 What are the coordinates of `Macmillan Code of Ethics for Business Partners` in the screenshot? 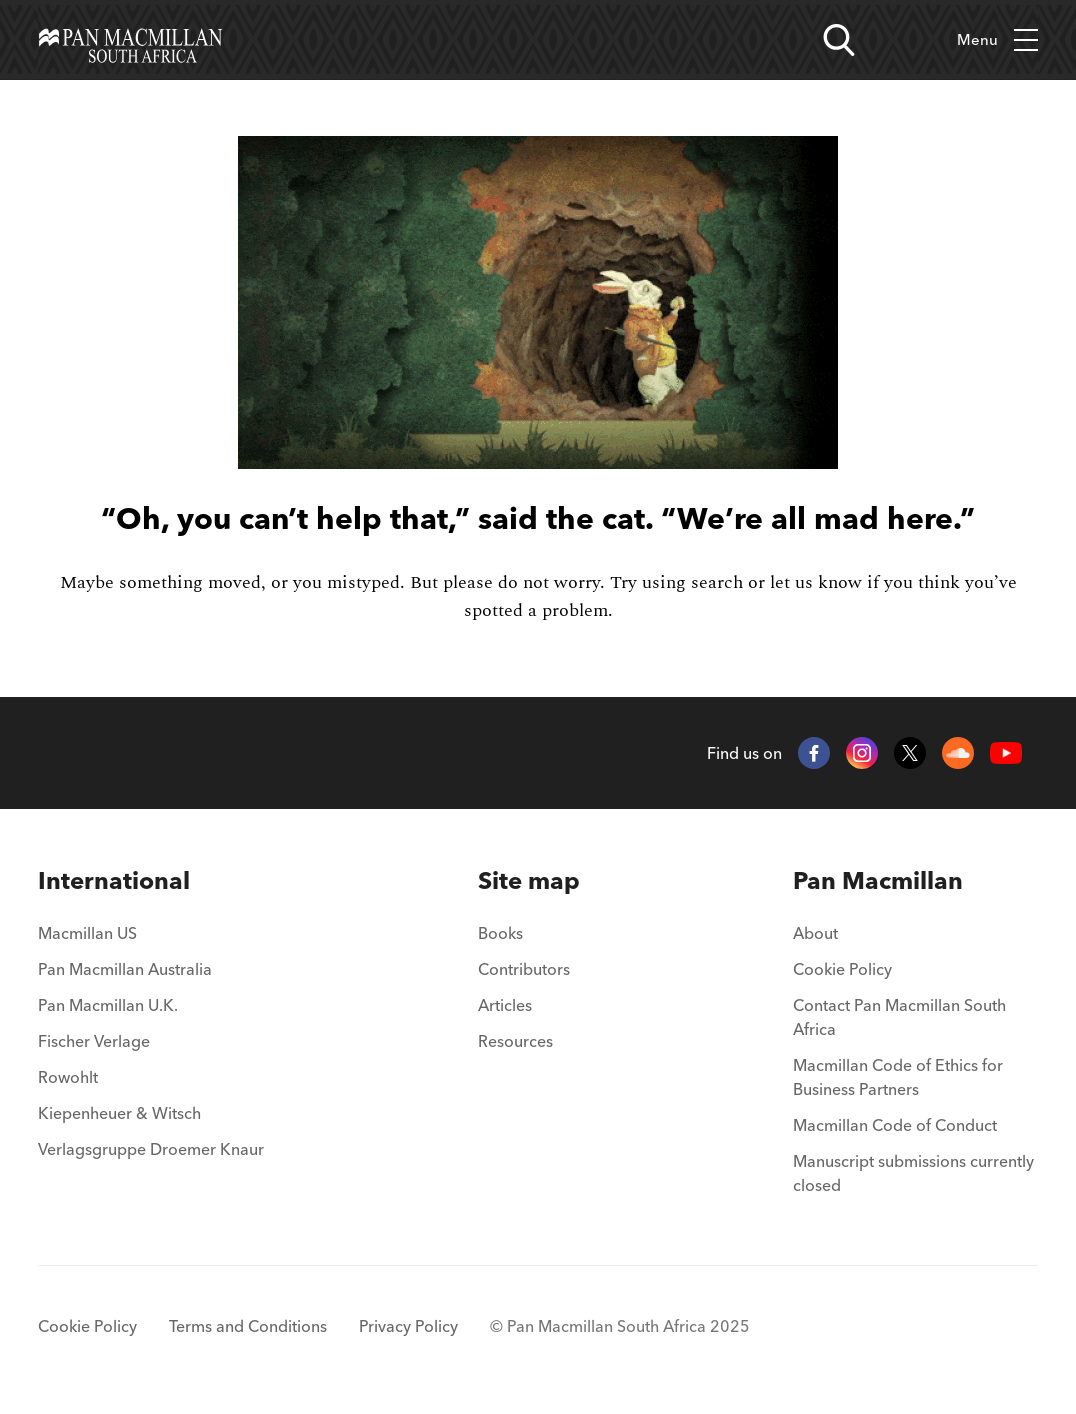 It's located at (898, 1077).